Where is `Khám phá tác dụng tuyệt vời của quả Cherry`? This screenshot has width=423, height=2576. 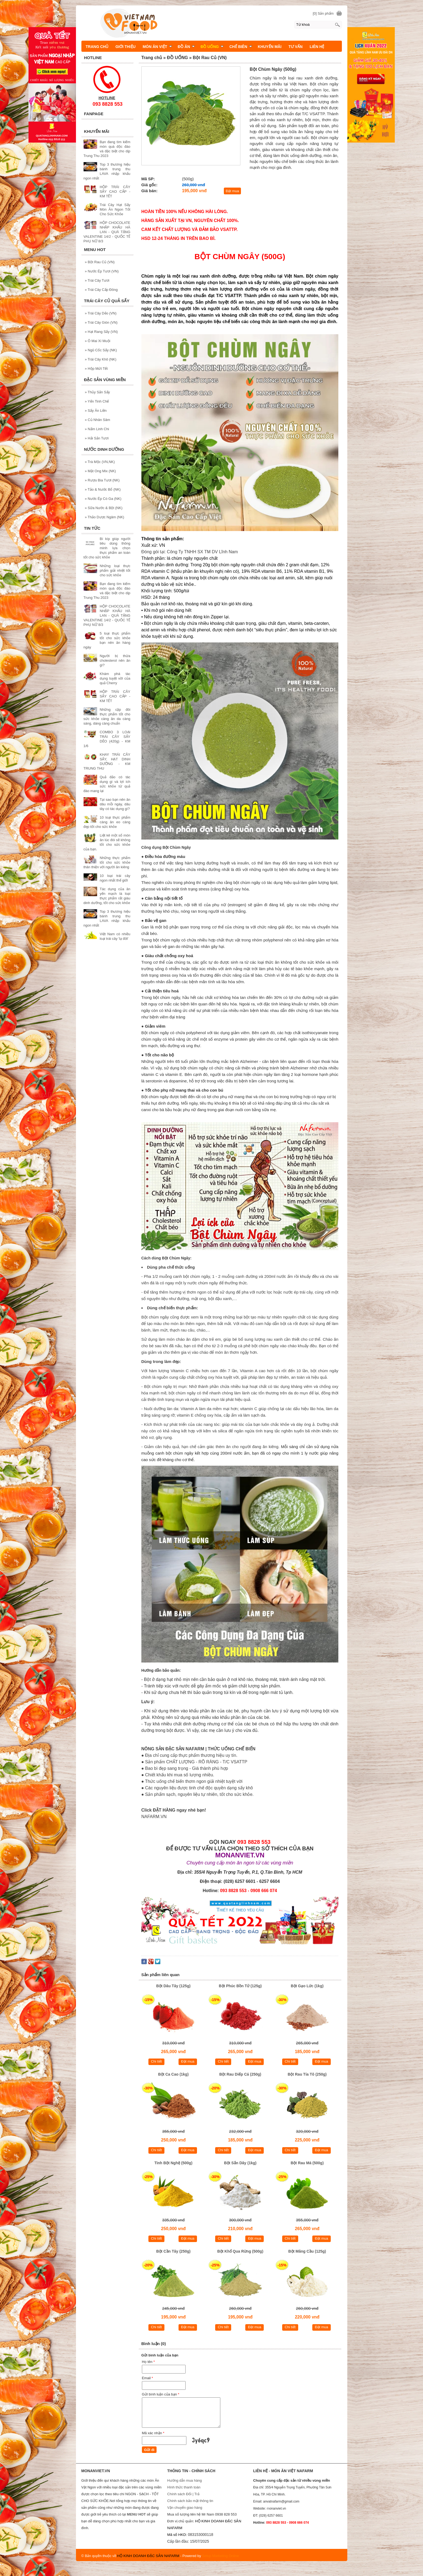 Khám phá tác dụng tuyệt vời của quả Cherry is located at coordinates (115, 678).